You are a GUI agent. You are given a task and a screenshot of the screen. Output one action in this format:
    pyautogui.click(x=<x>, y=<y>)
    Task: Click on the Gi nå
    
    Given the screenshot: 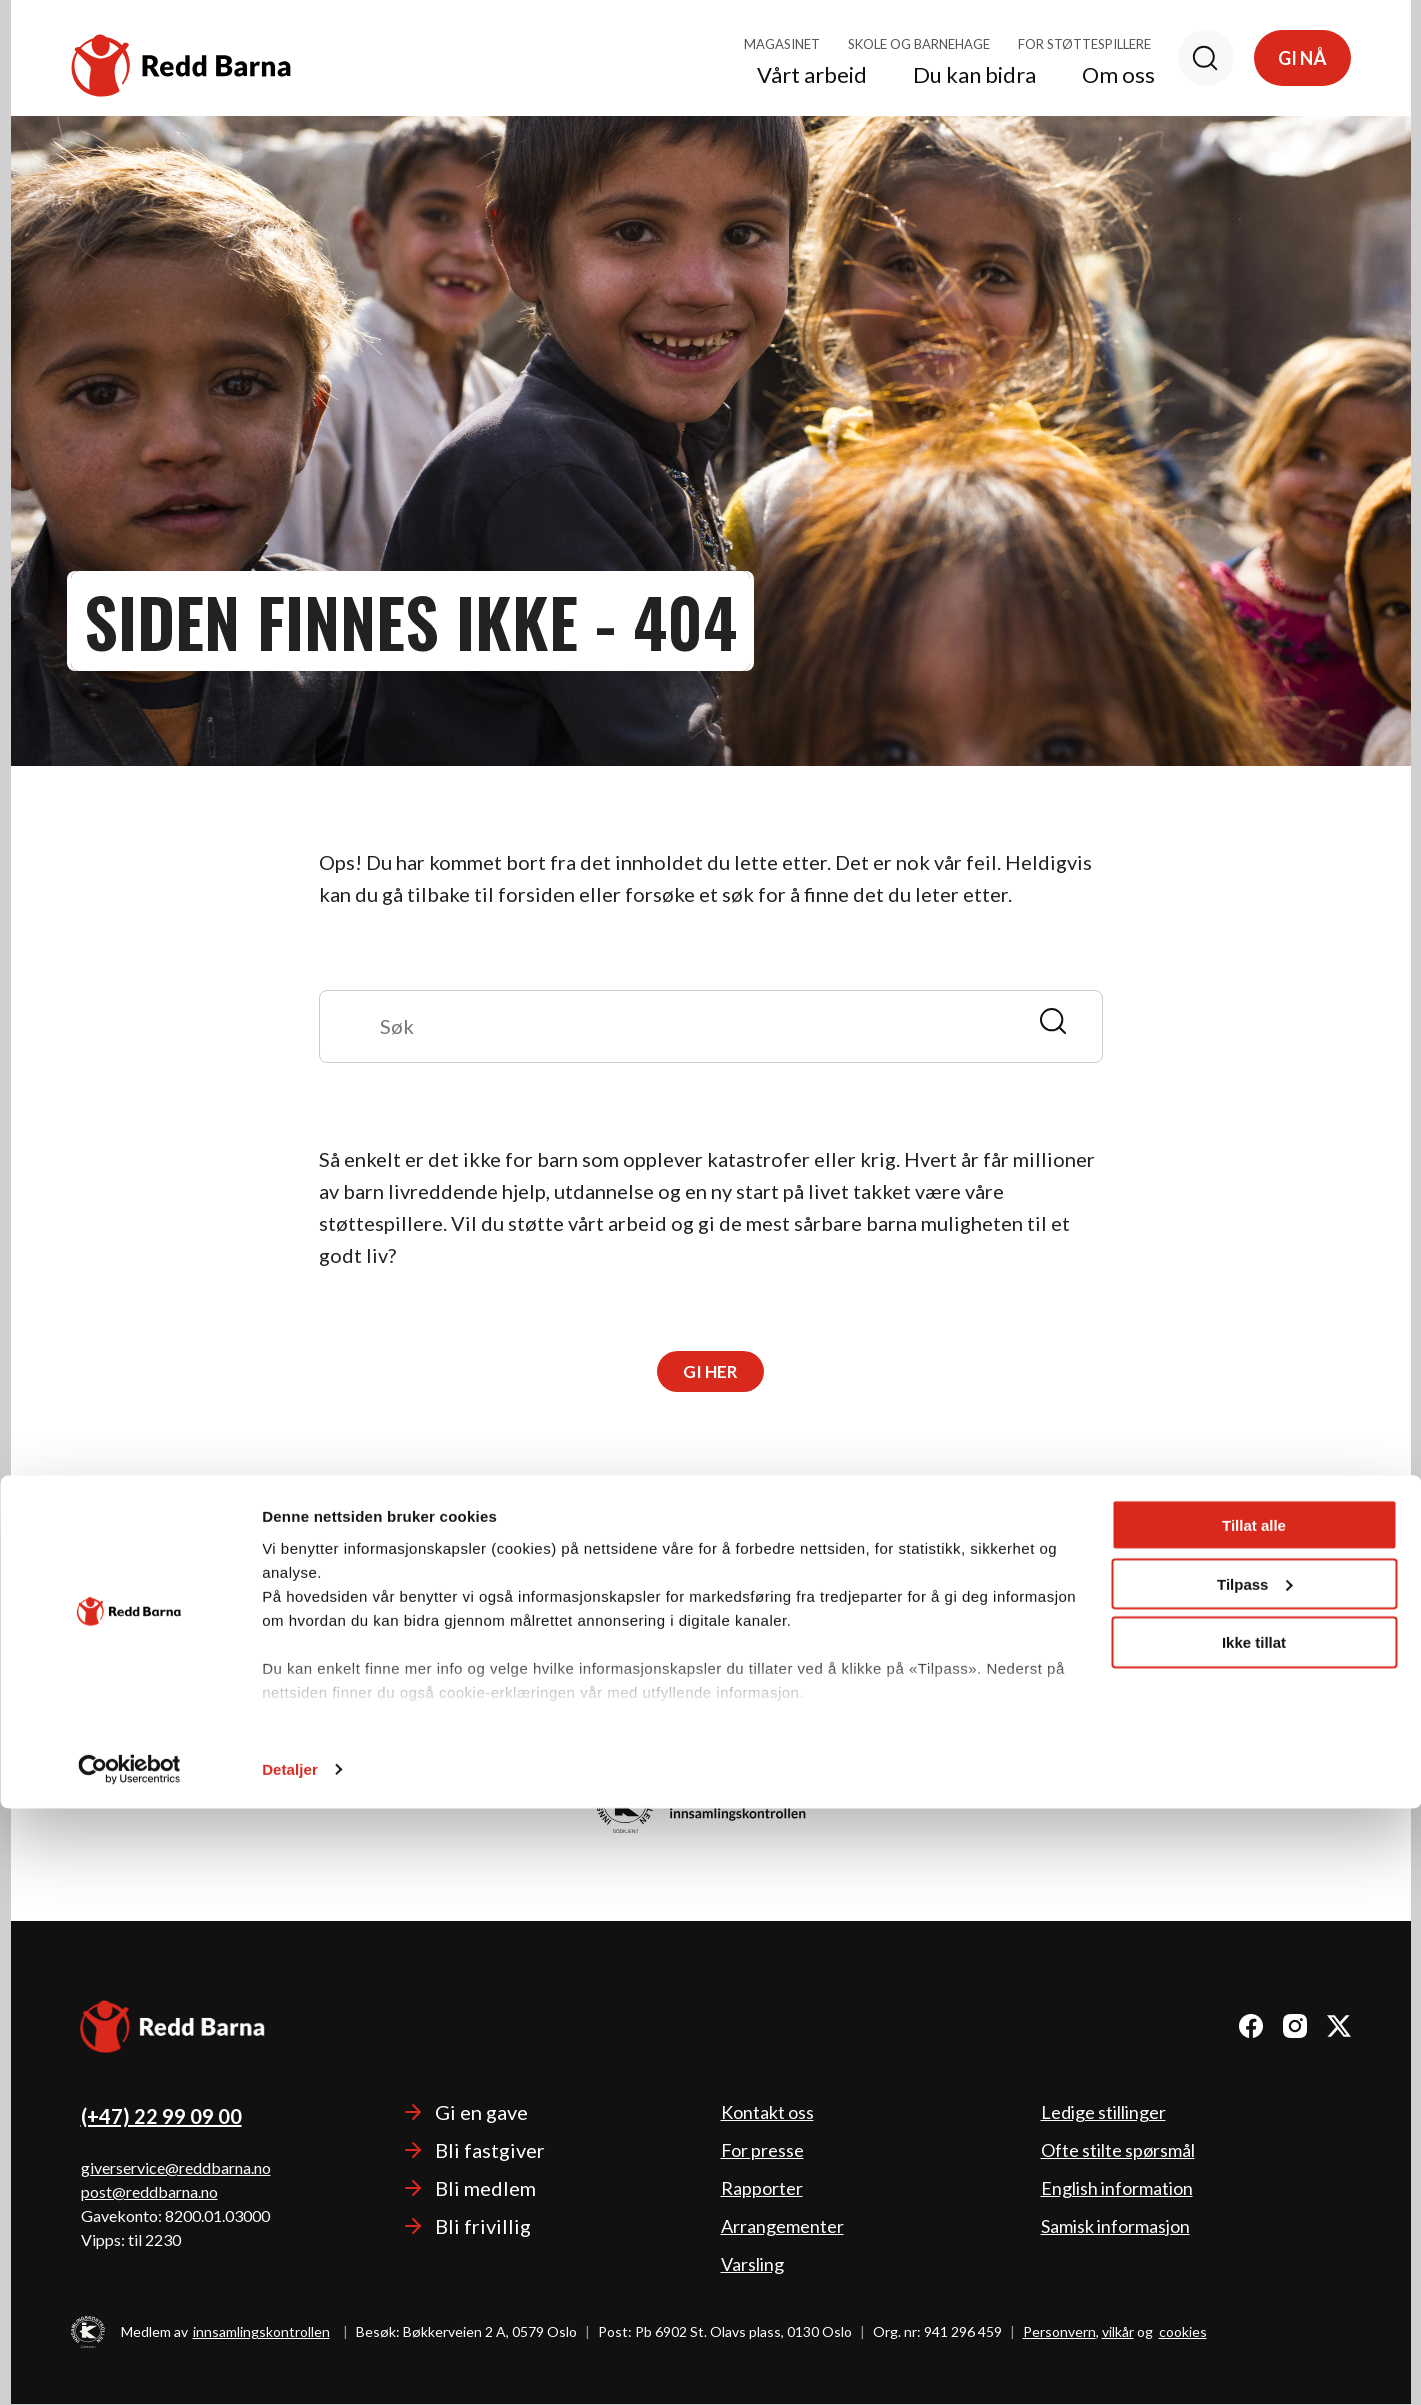 What is the action you would take?
    pyautogui.click(x=1302, y=58)
    